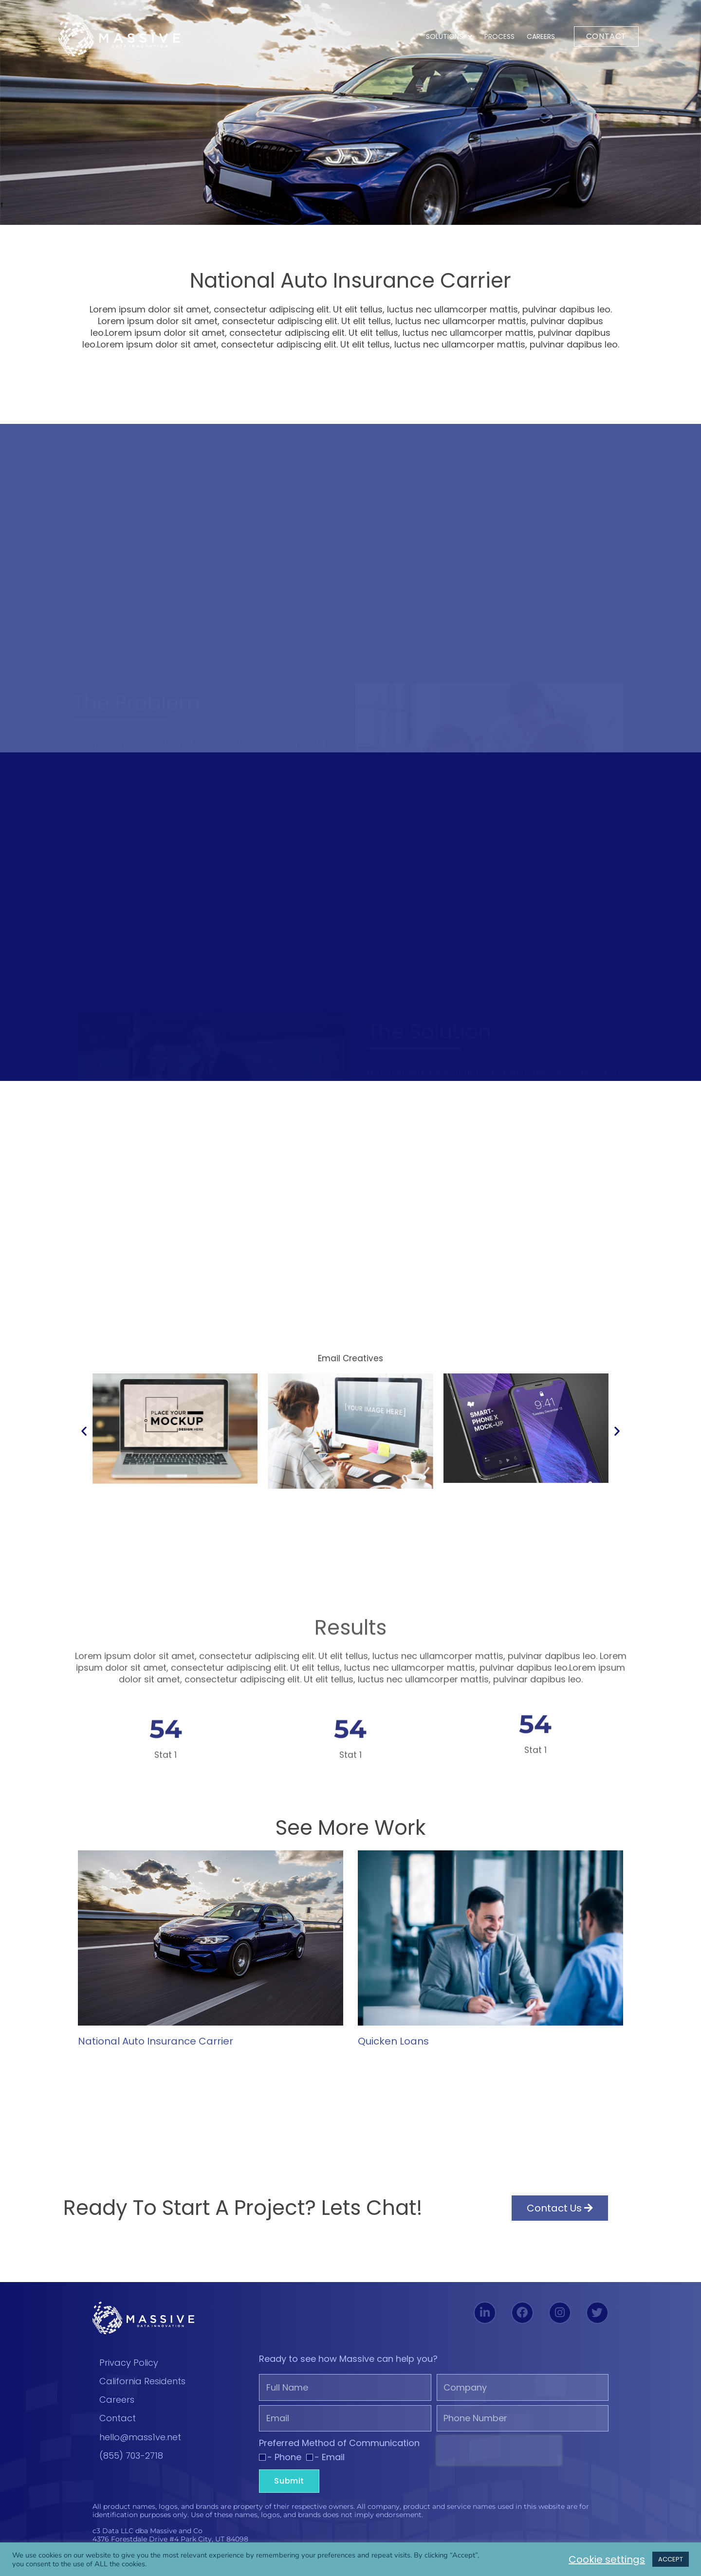  Describe the element at coordinates (128, 2363) in the screenshot. I see `Privacy Policy` at that location.